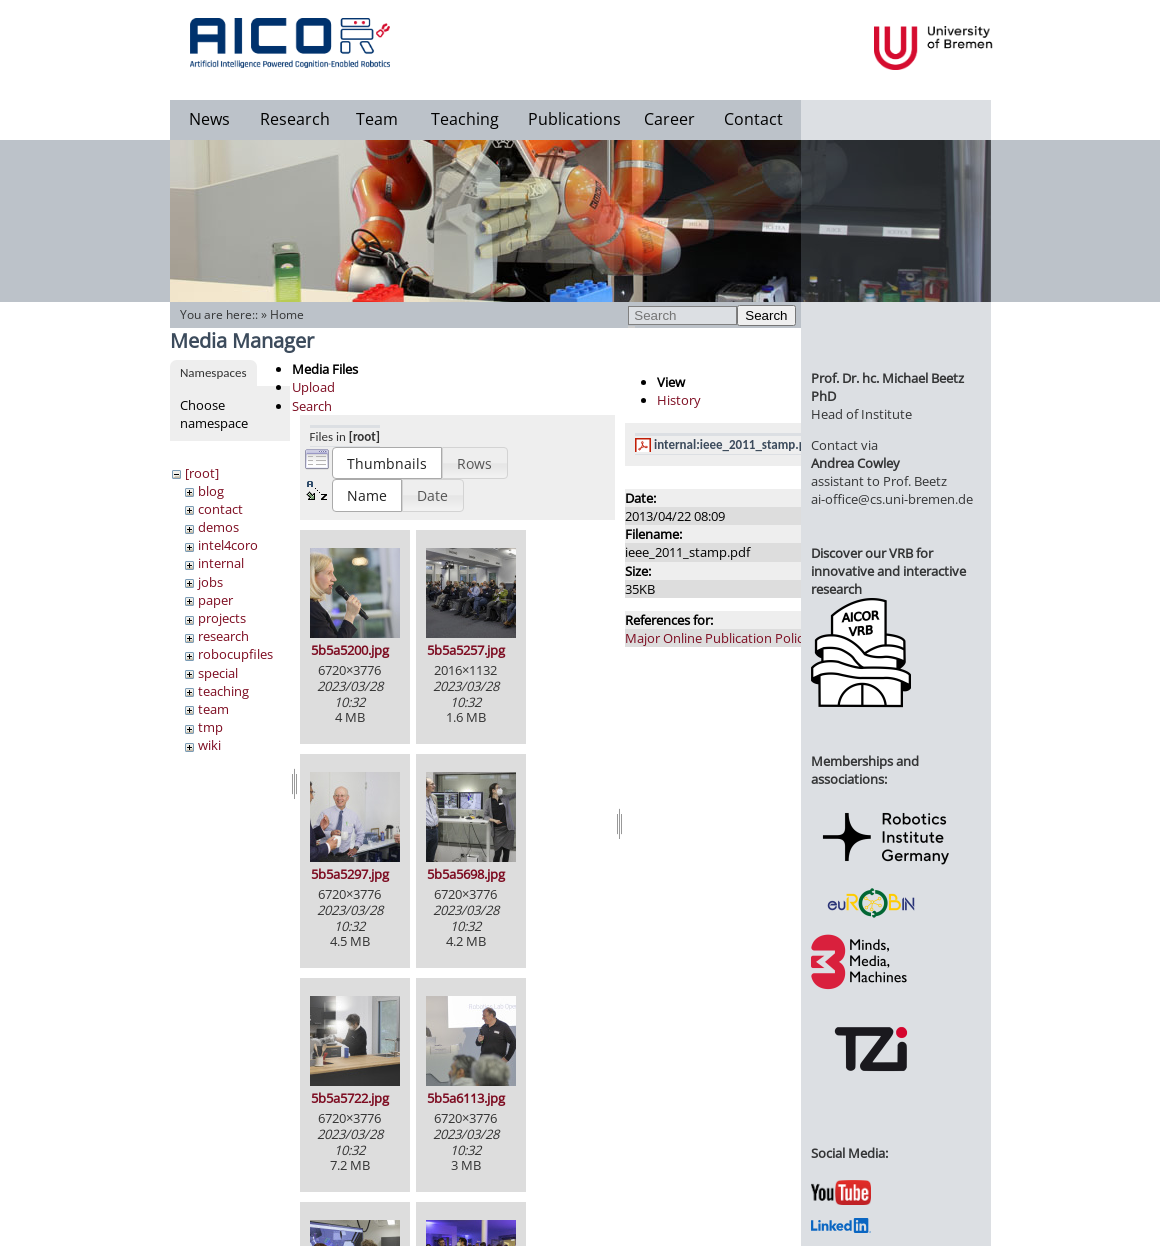 This screenshot has height=1246, width=1160. I want to click on intel4coro, so click(228, 545).